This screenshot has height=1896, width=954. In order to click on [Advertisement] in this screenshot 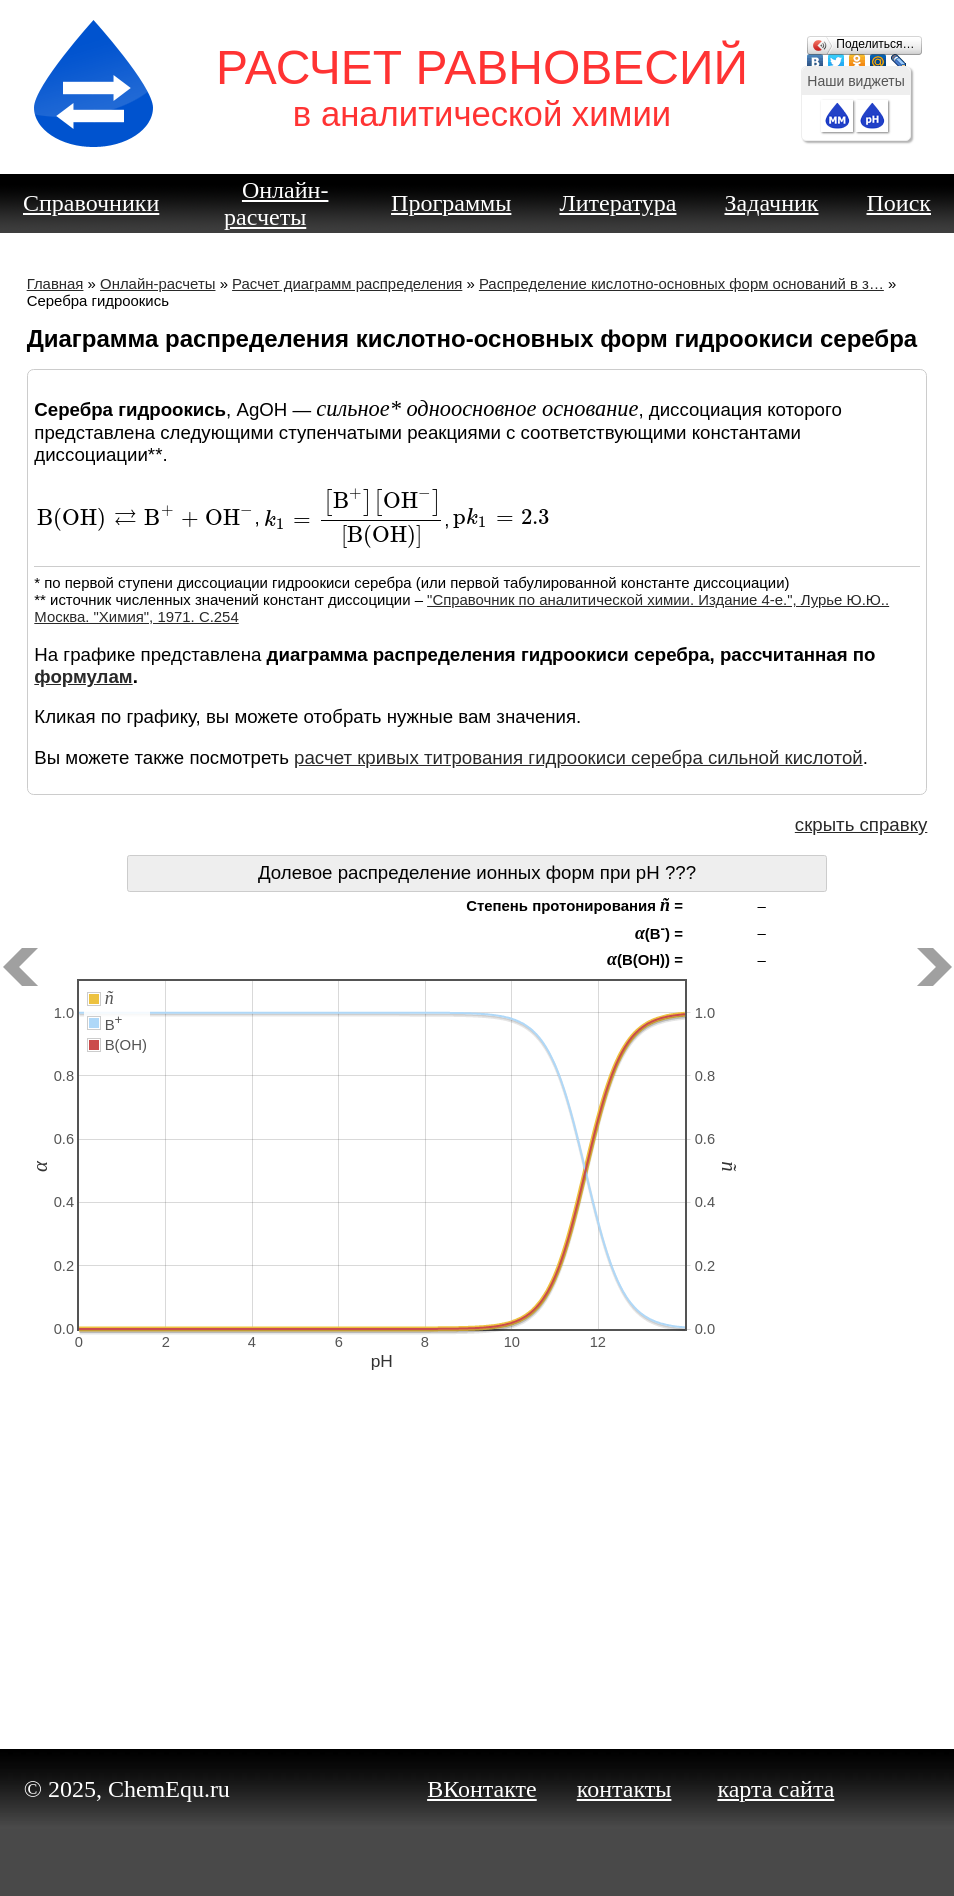, I will do `click(477, 1572)`.